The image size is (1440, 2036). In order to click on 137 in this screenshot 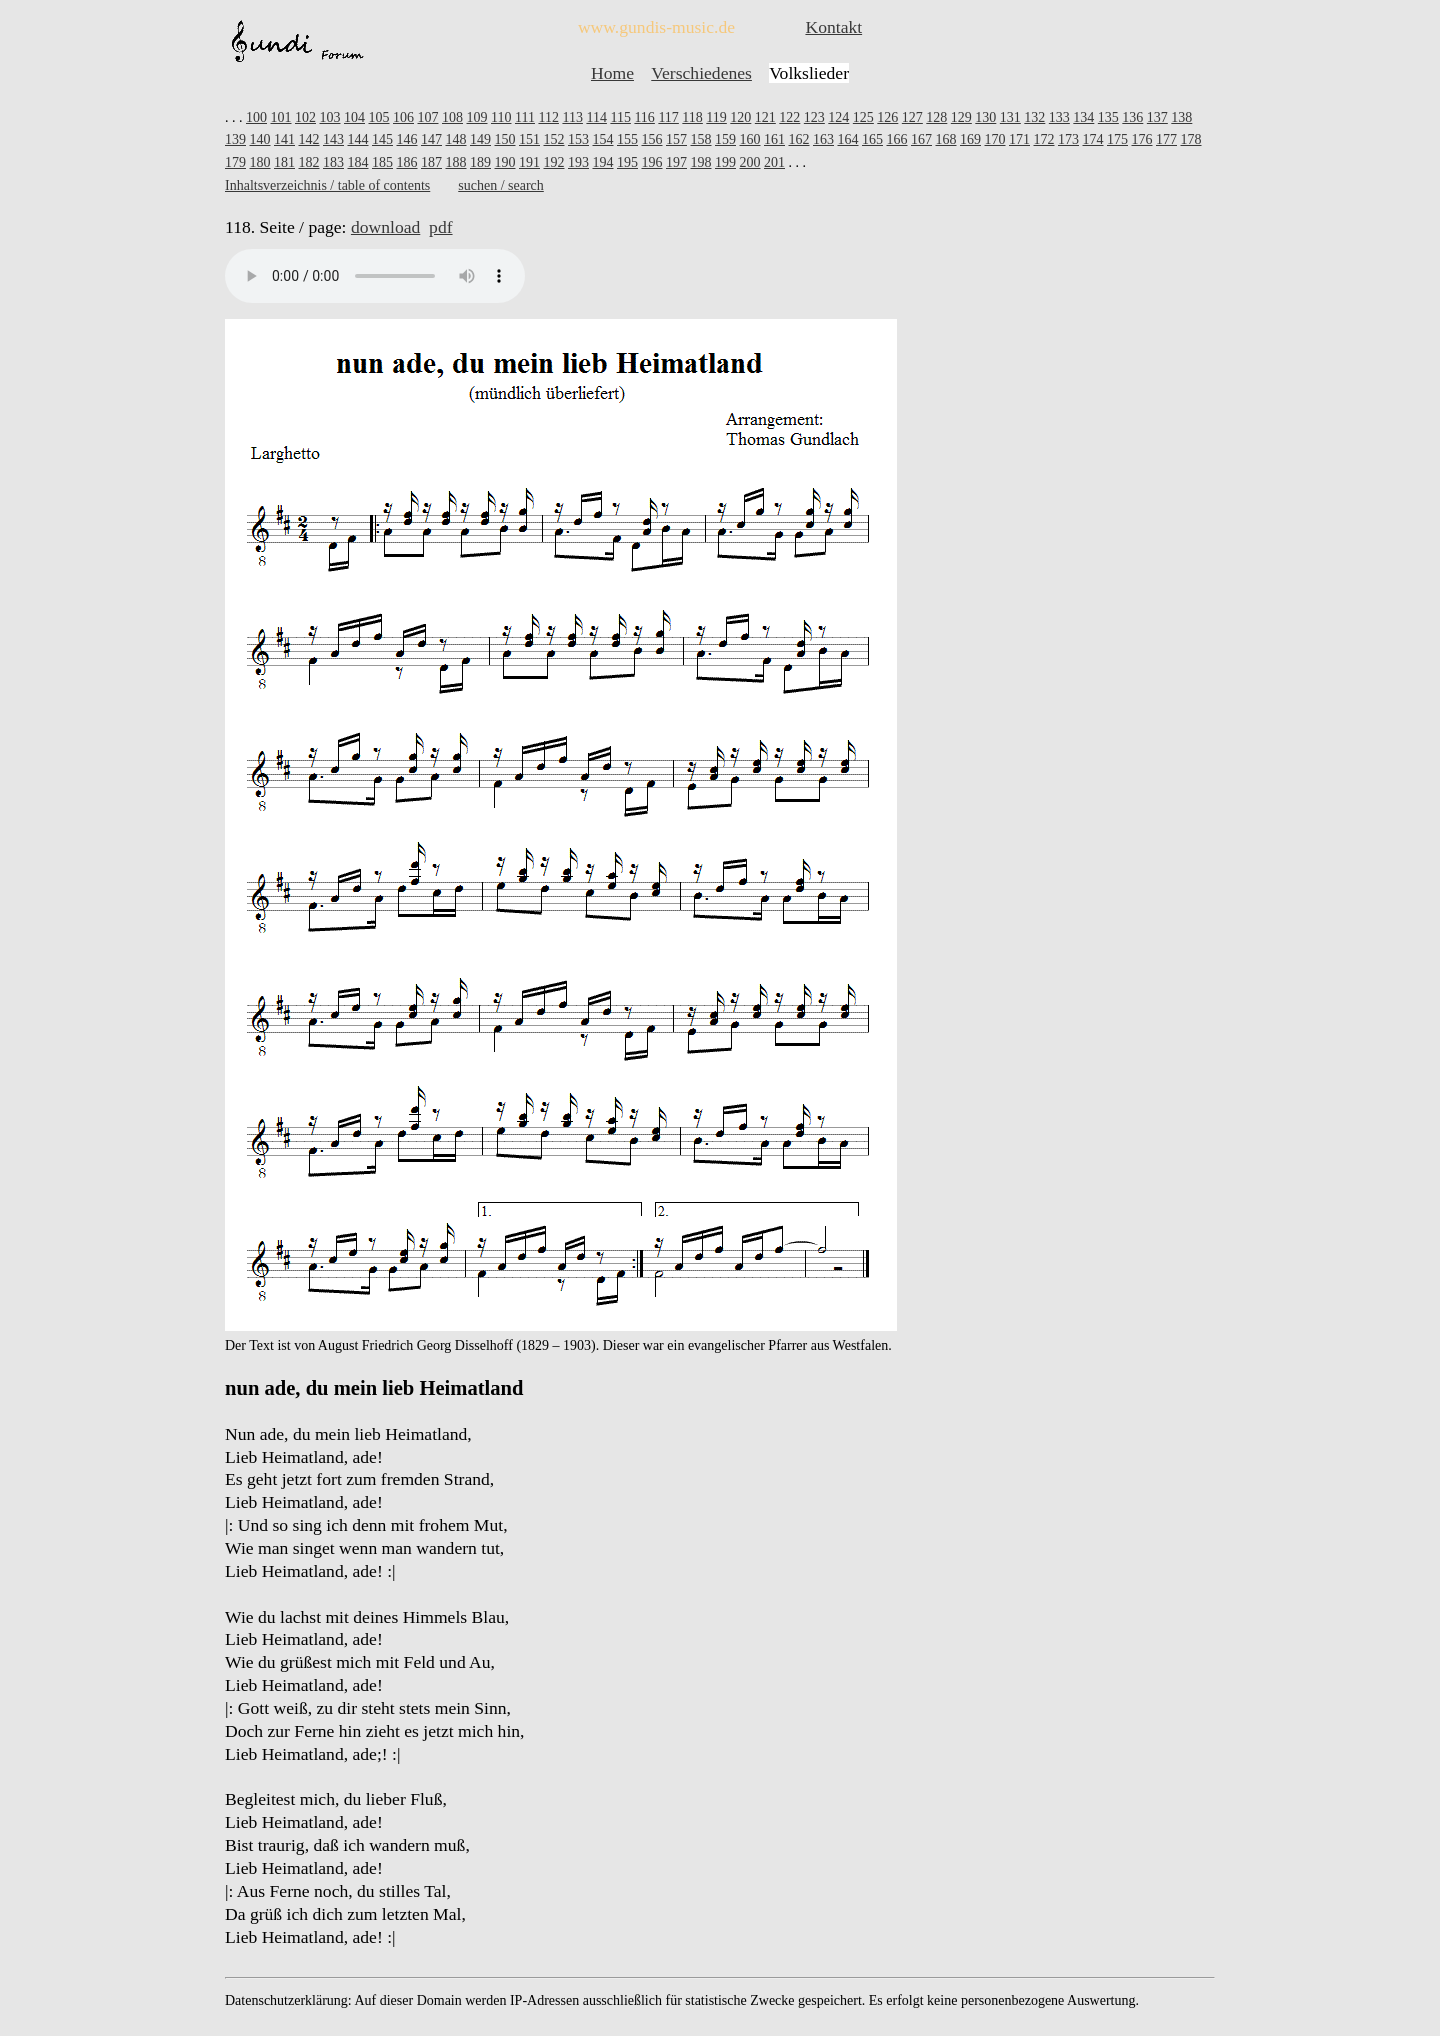, I will do `click(1157, 117)`.